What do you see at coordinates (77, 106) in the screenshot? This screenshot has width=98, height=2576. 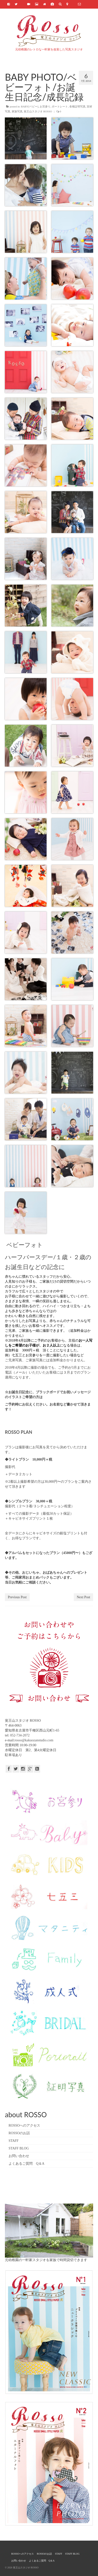 I see `各種証明写真` at bounding box center [77, 106].